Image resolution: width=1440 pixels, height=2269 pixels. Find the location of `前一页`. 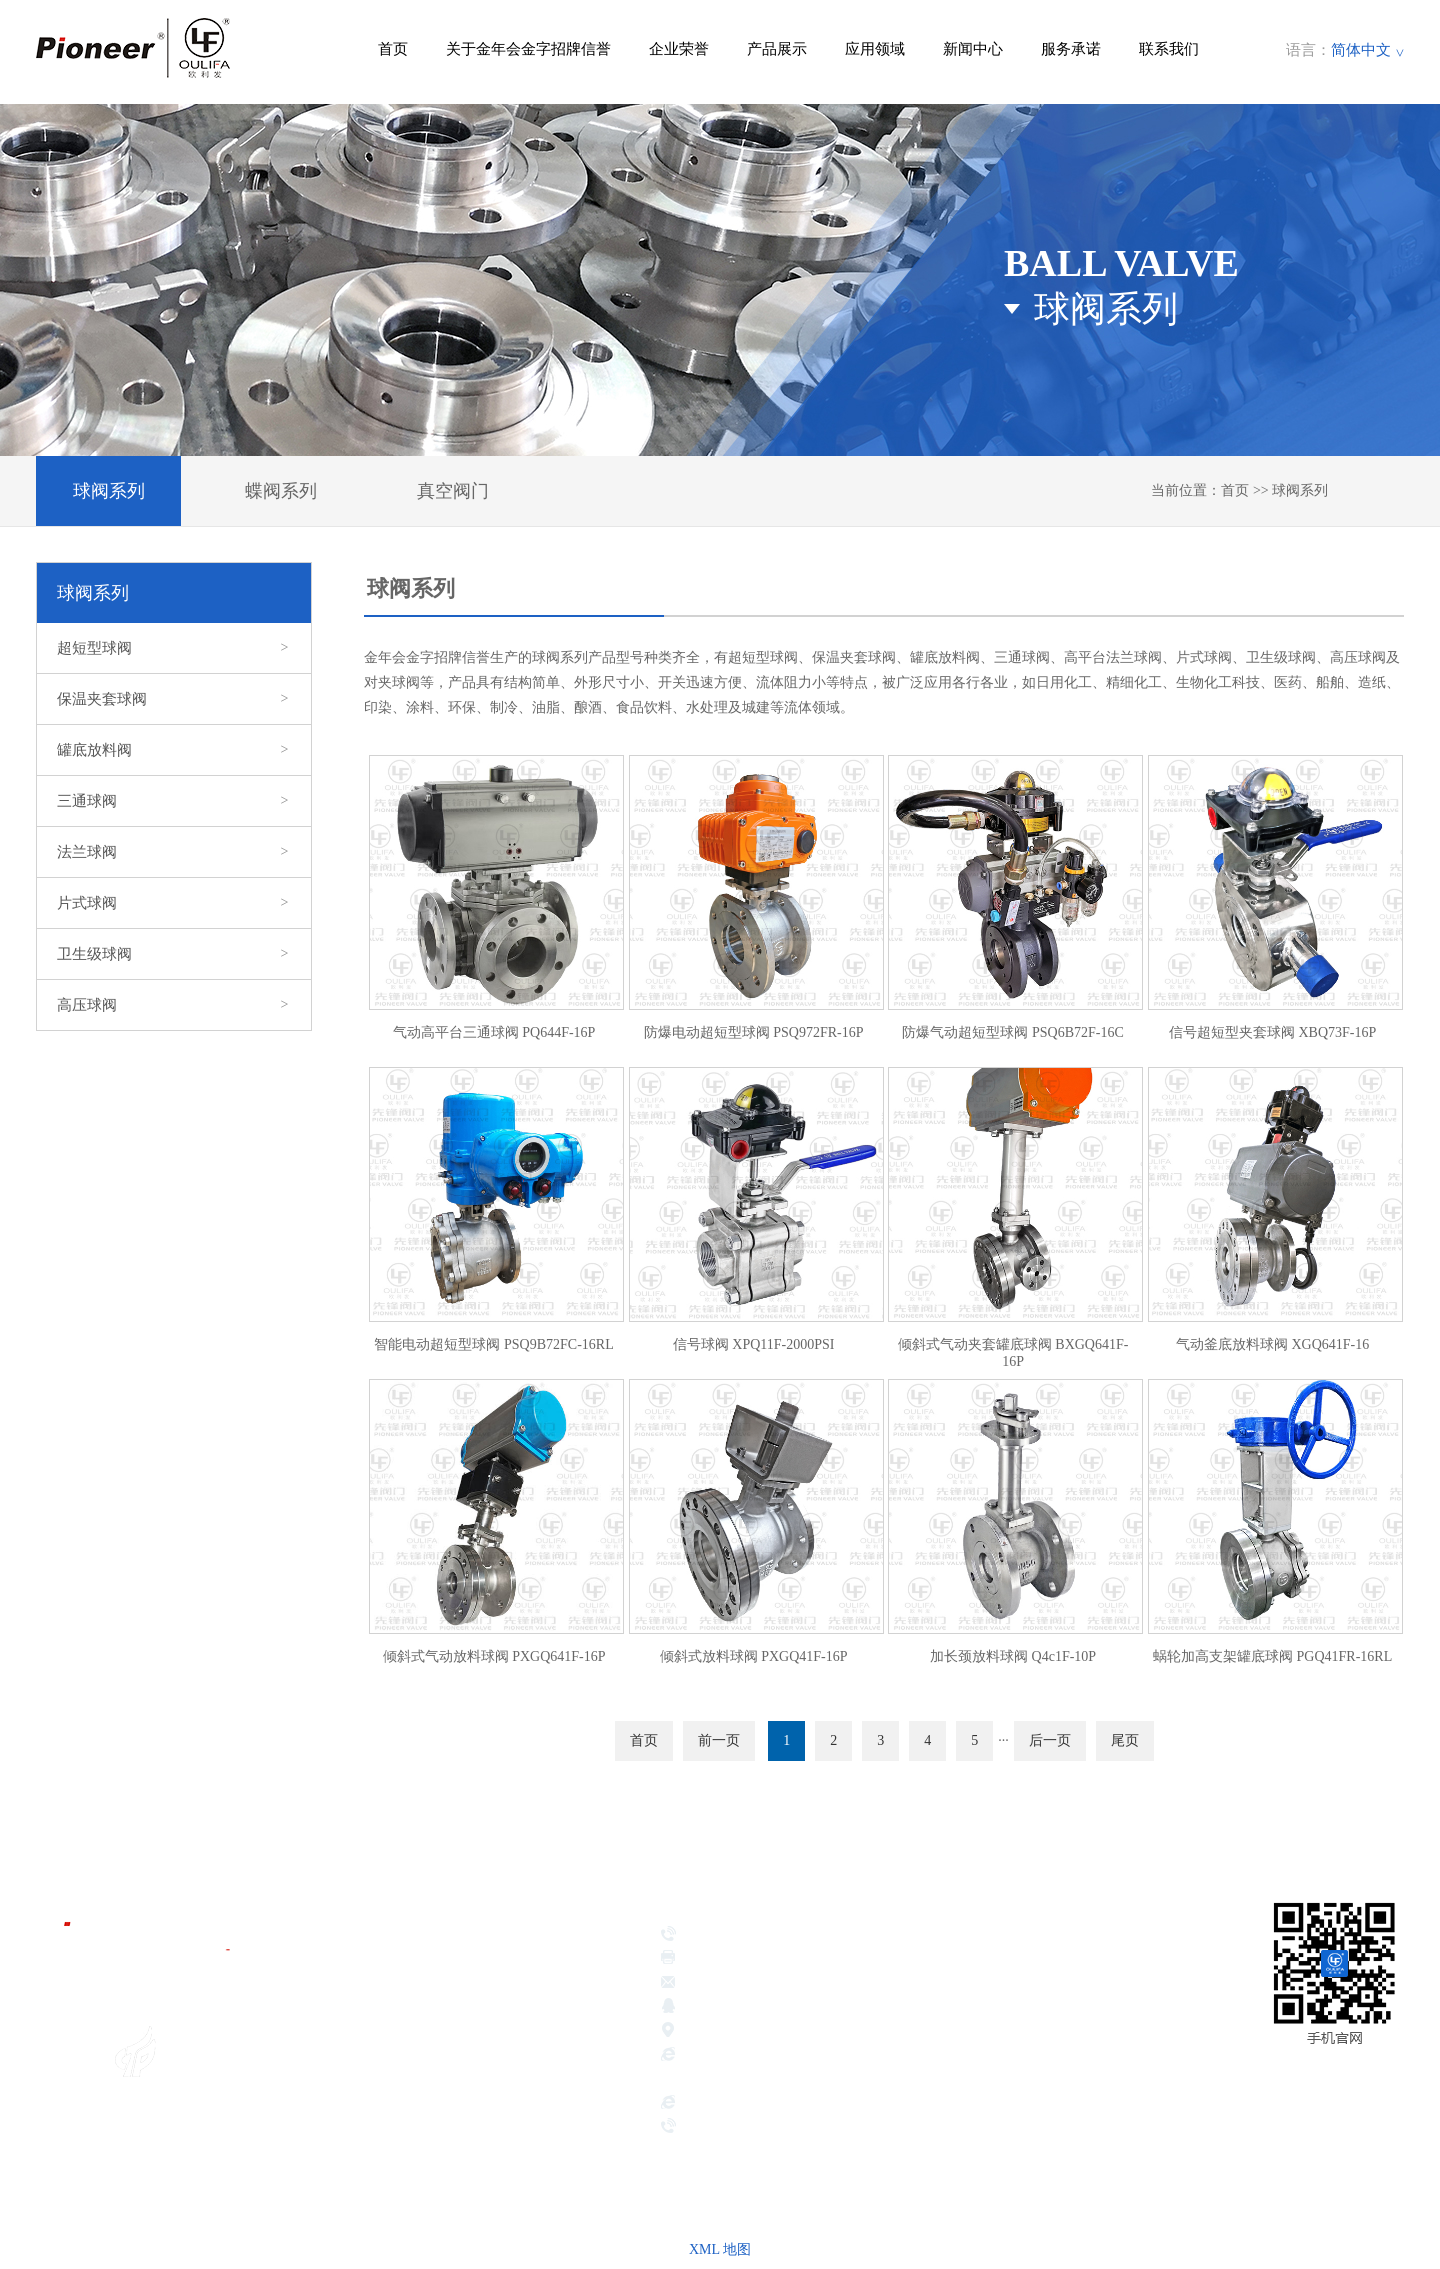

前一页 is located at coordinates (719, 1740).